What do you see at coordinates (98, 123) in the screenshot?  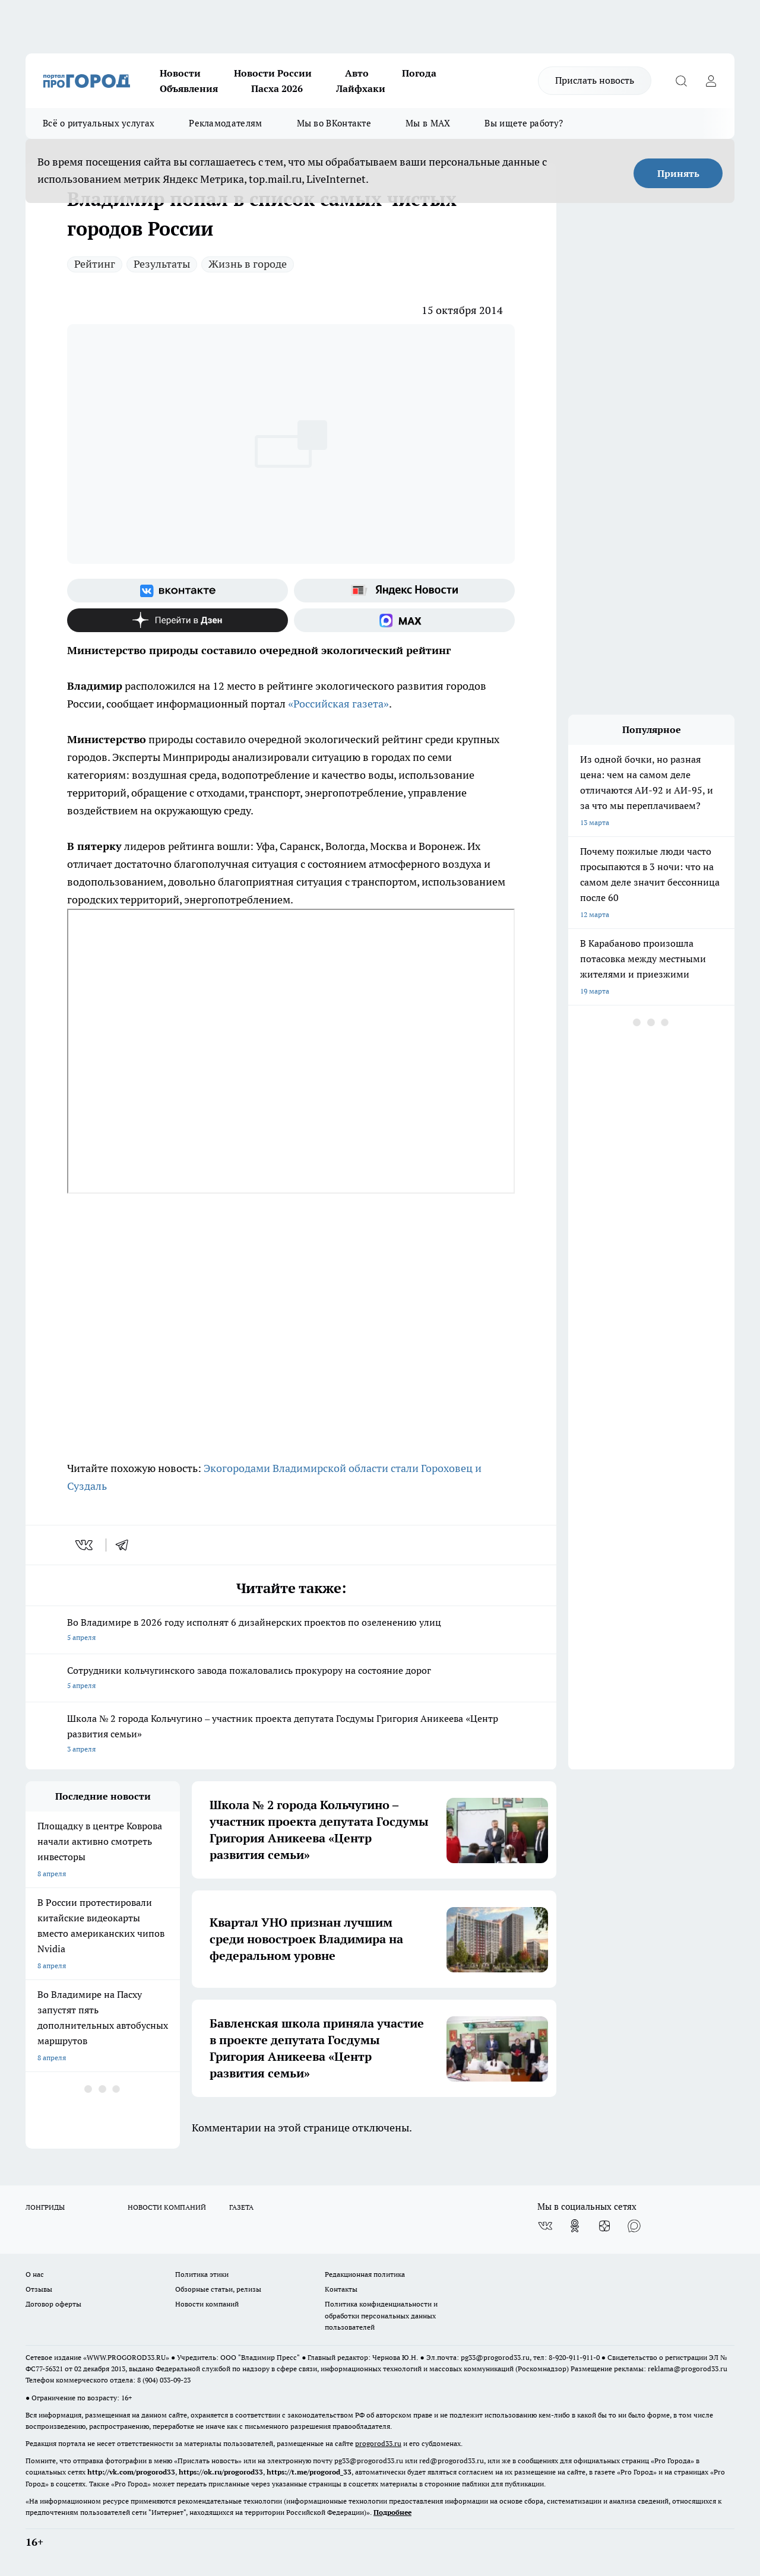 I see `Всё о ритуальных услугах` at bounding box center [98, 123].